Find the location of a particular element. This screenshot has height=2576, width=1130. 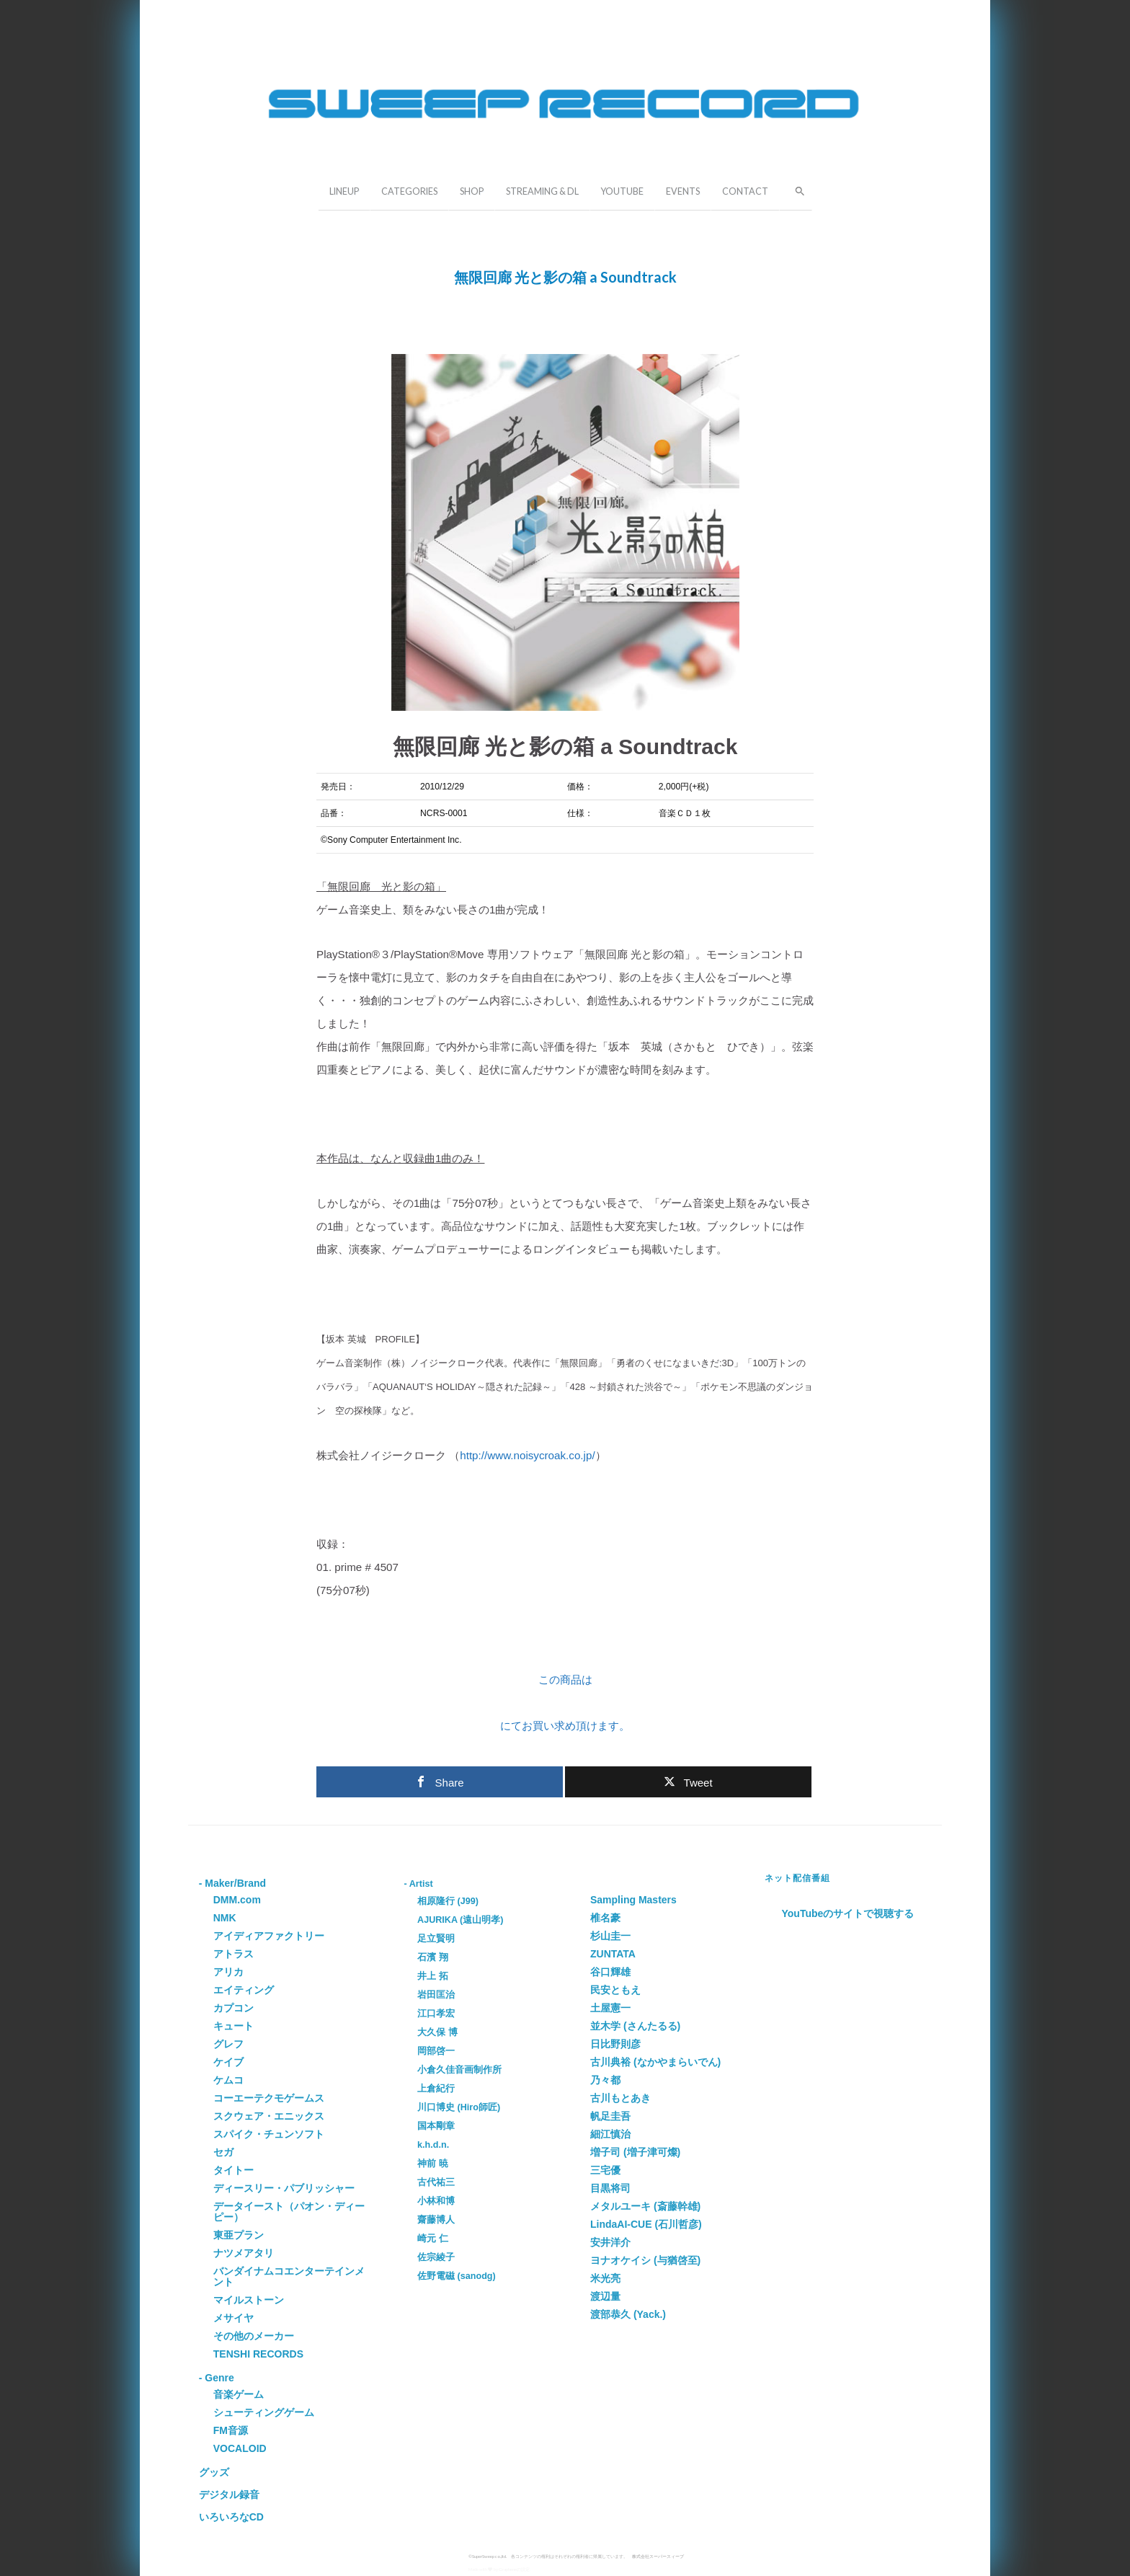

ヨナオケイシ (与猶啓至) is located at coordinates (645, 2260).